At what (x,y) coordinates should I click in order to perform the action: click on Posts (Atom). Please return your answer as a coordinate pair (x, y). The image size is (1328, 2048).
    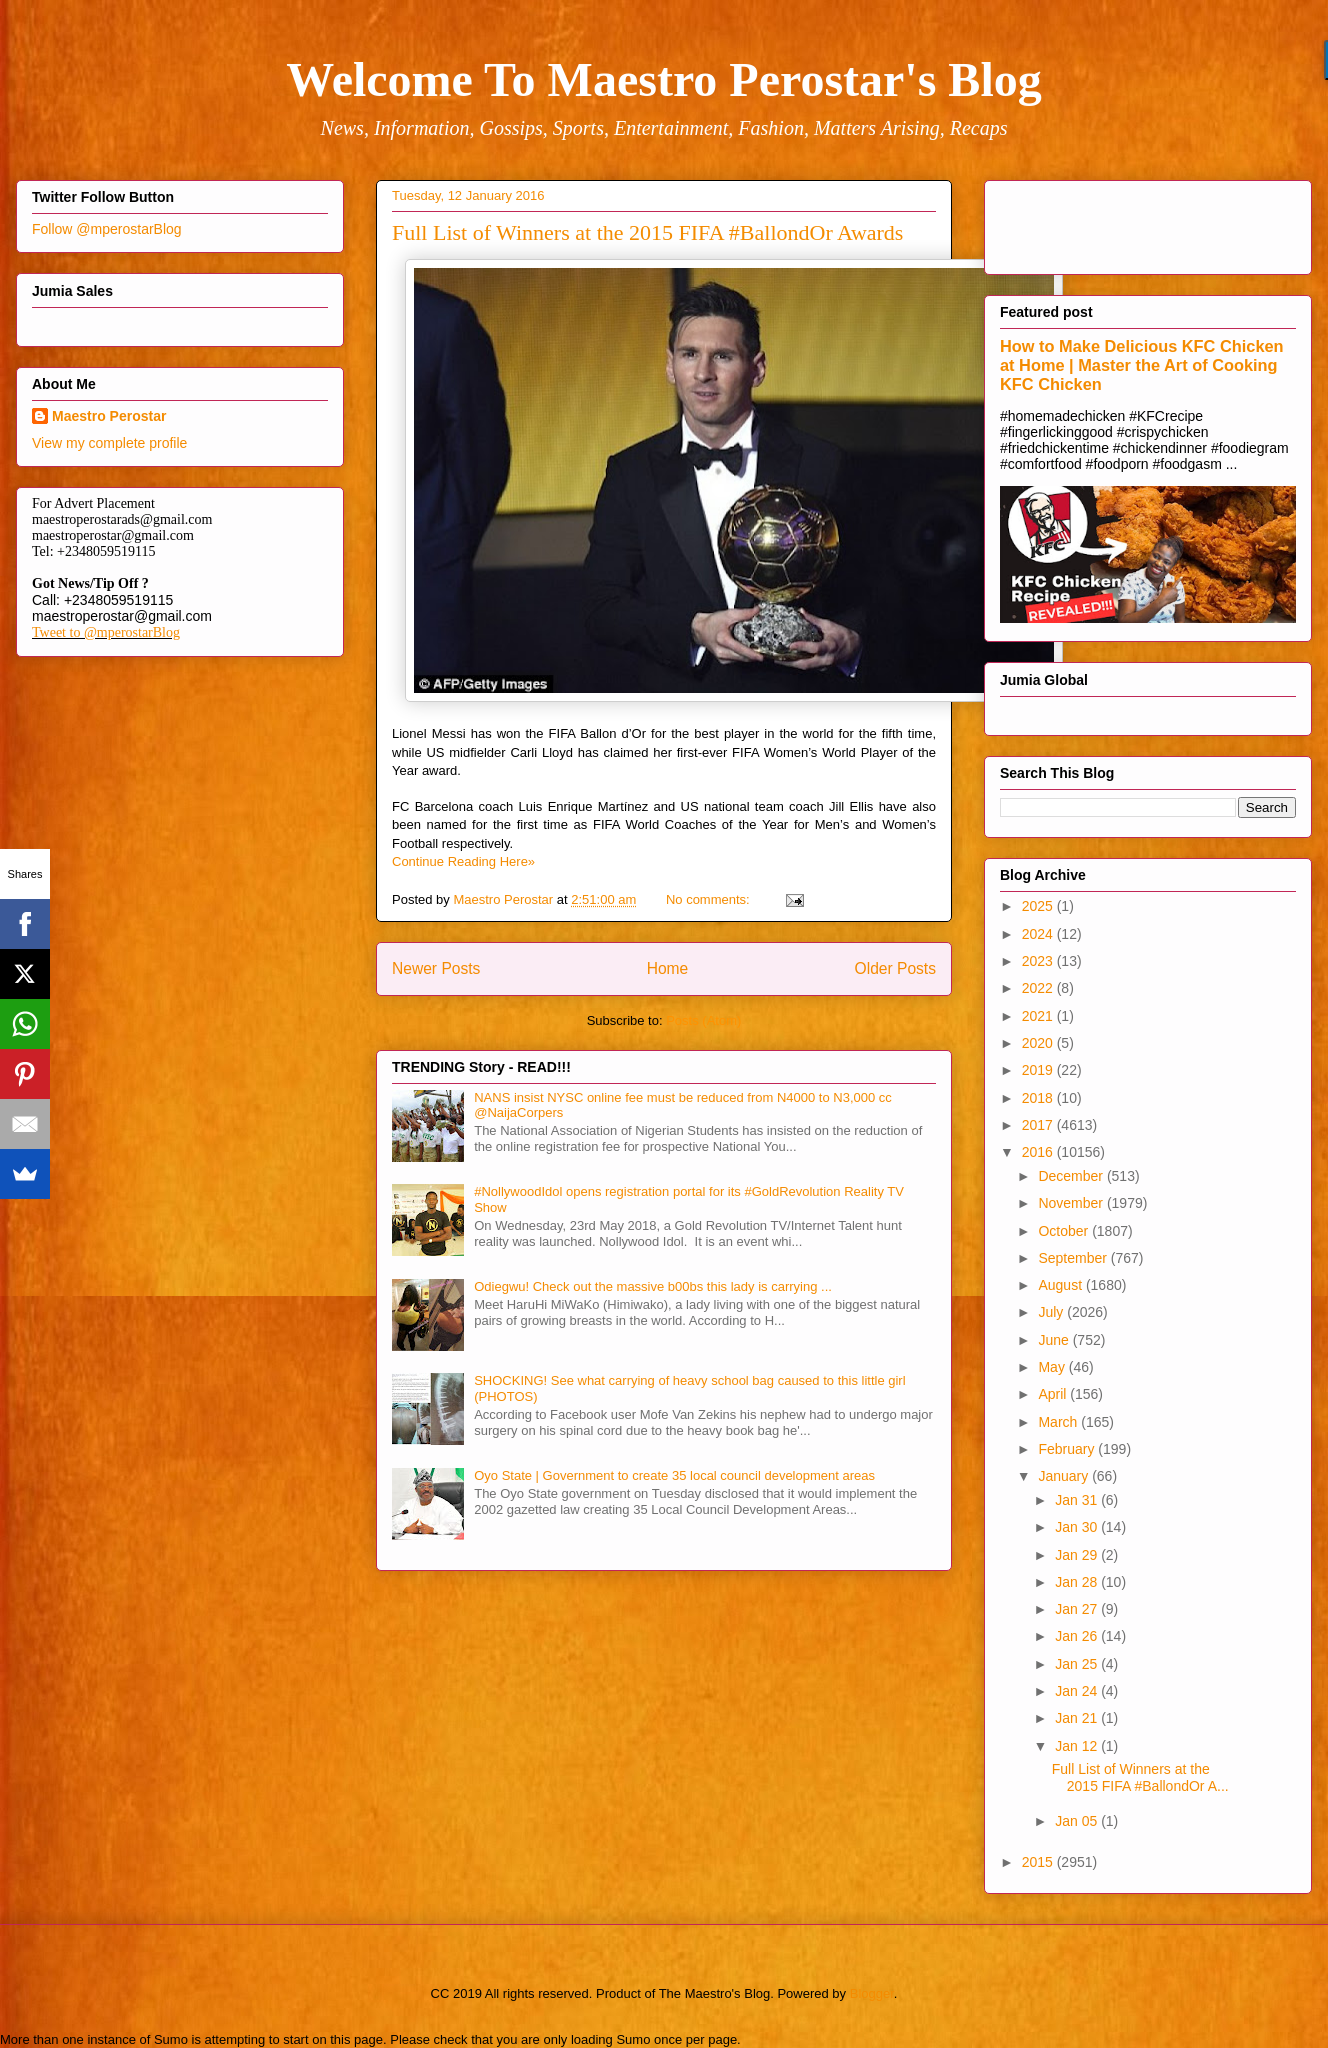
    Looking at the image, I should click on (703, 1020).